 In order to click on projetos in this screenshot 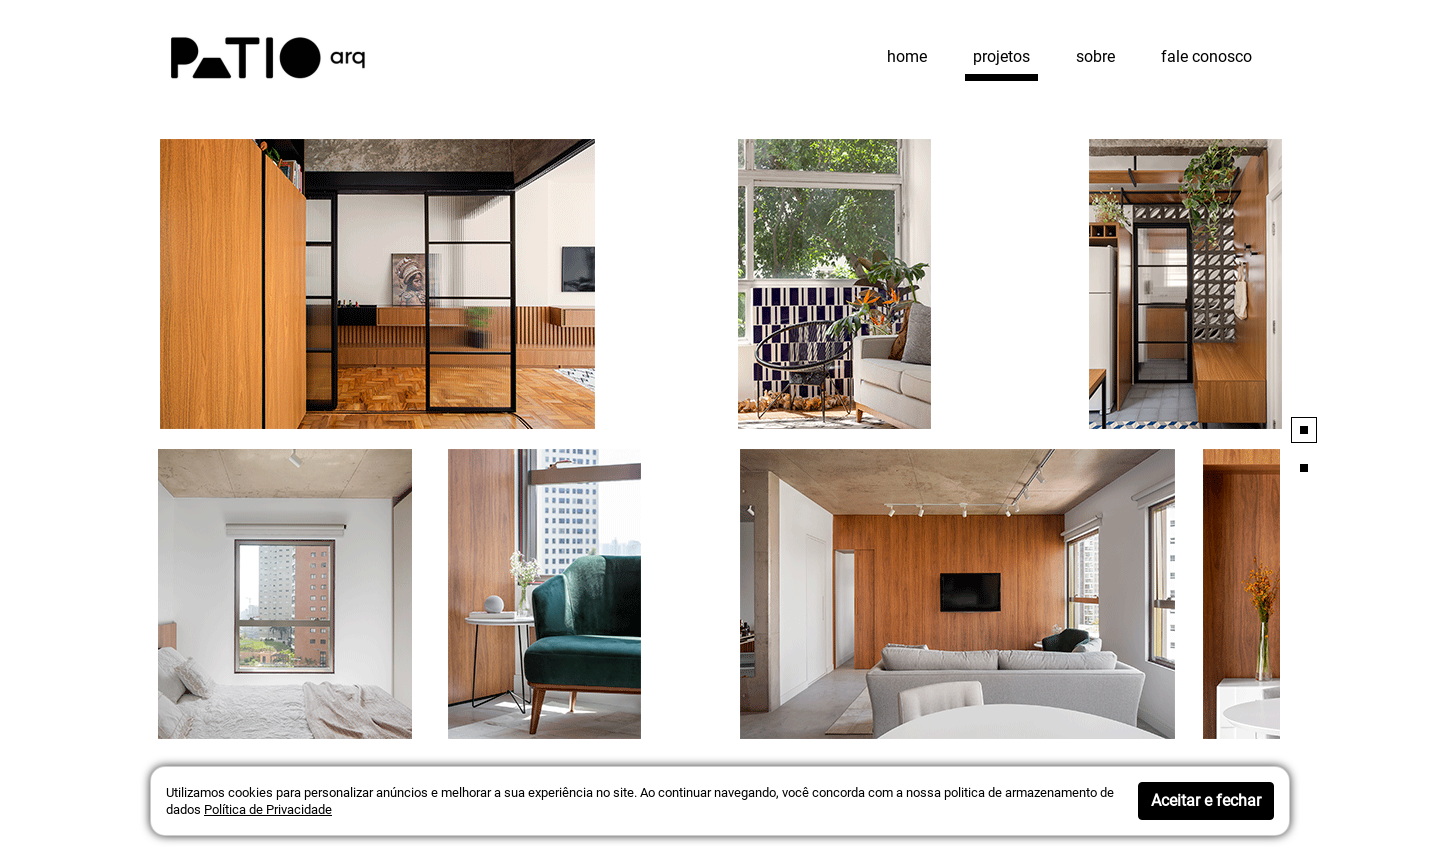, I will do `click(1001, 56)`.